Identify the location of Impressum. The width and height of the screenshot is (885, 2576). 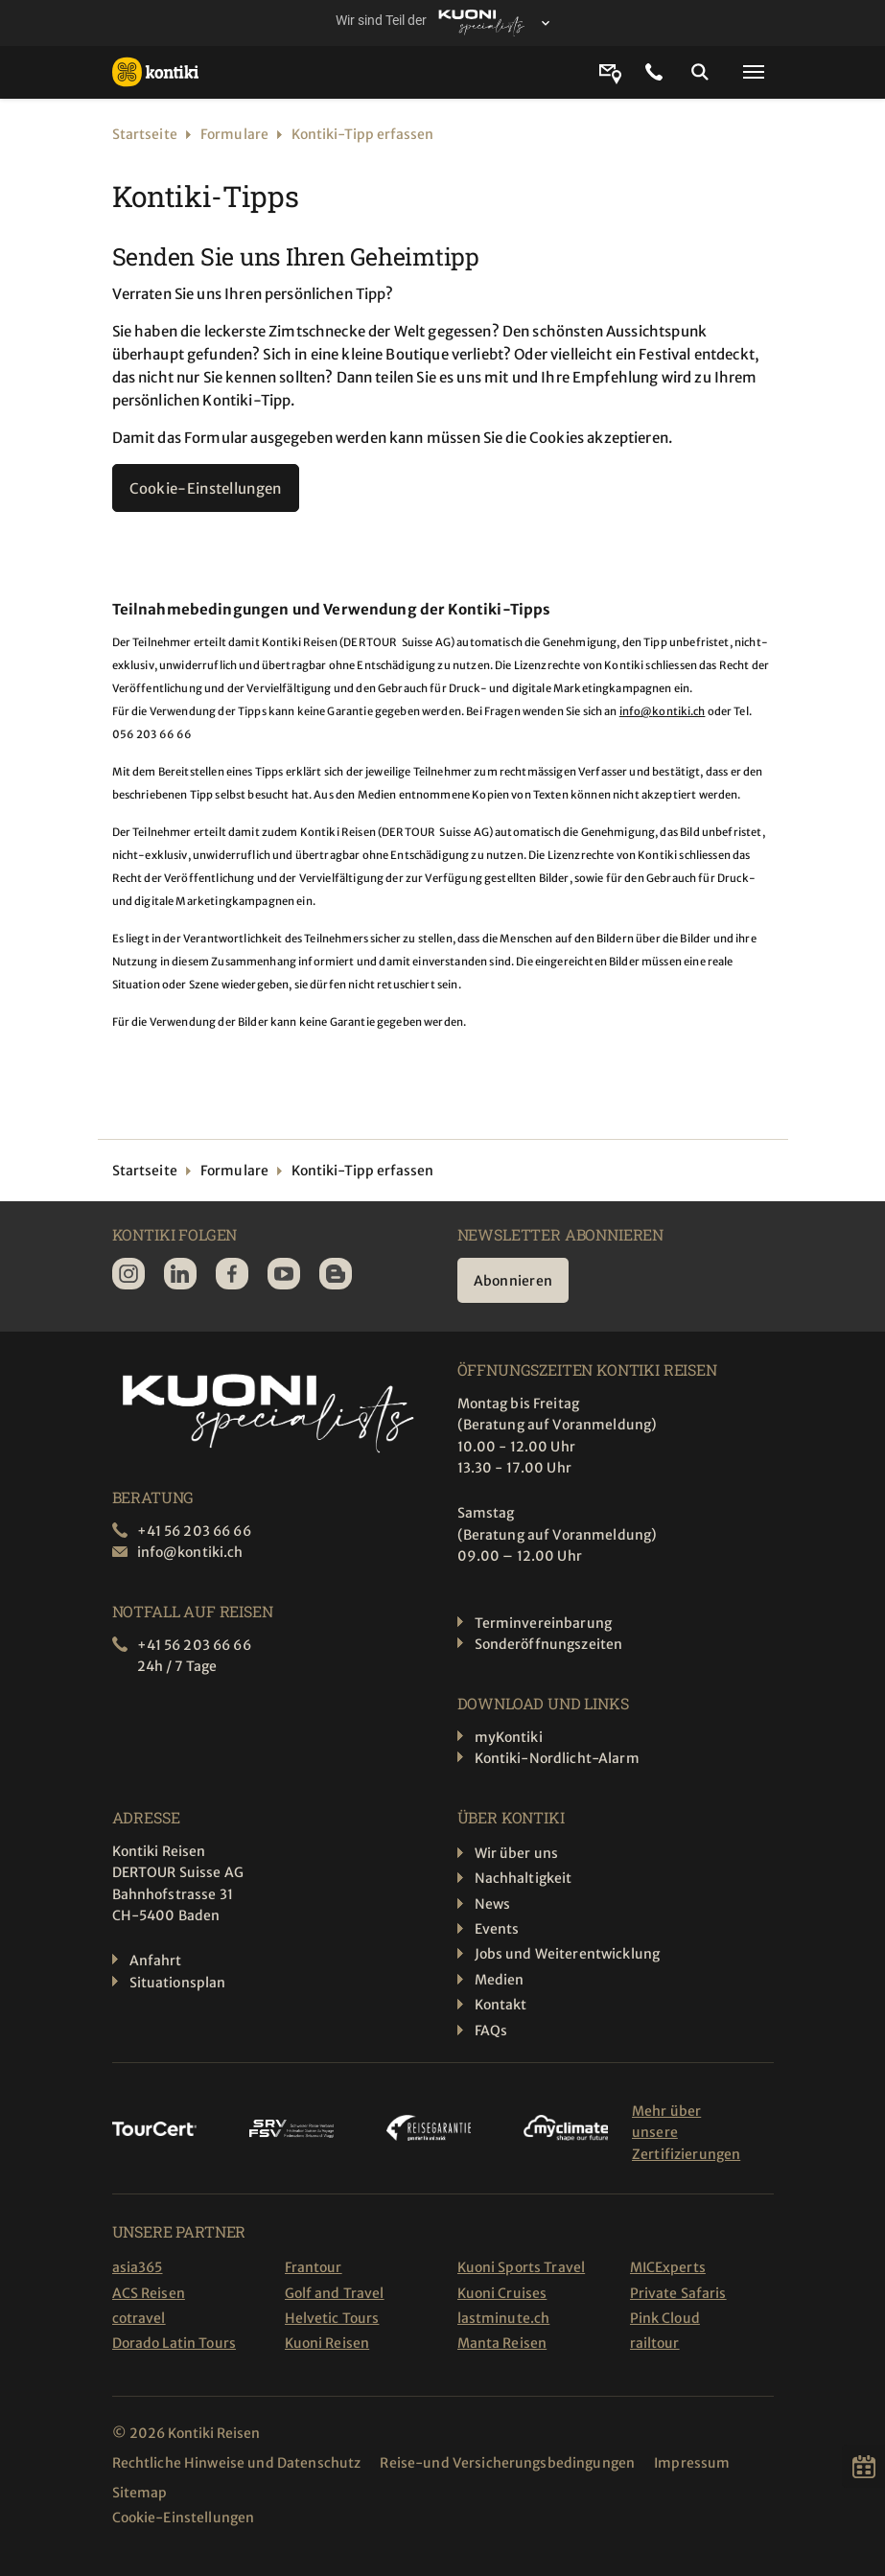
(692, 2463).